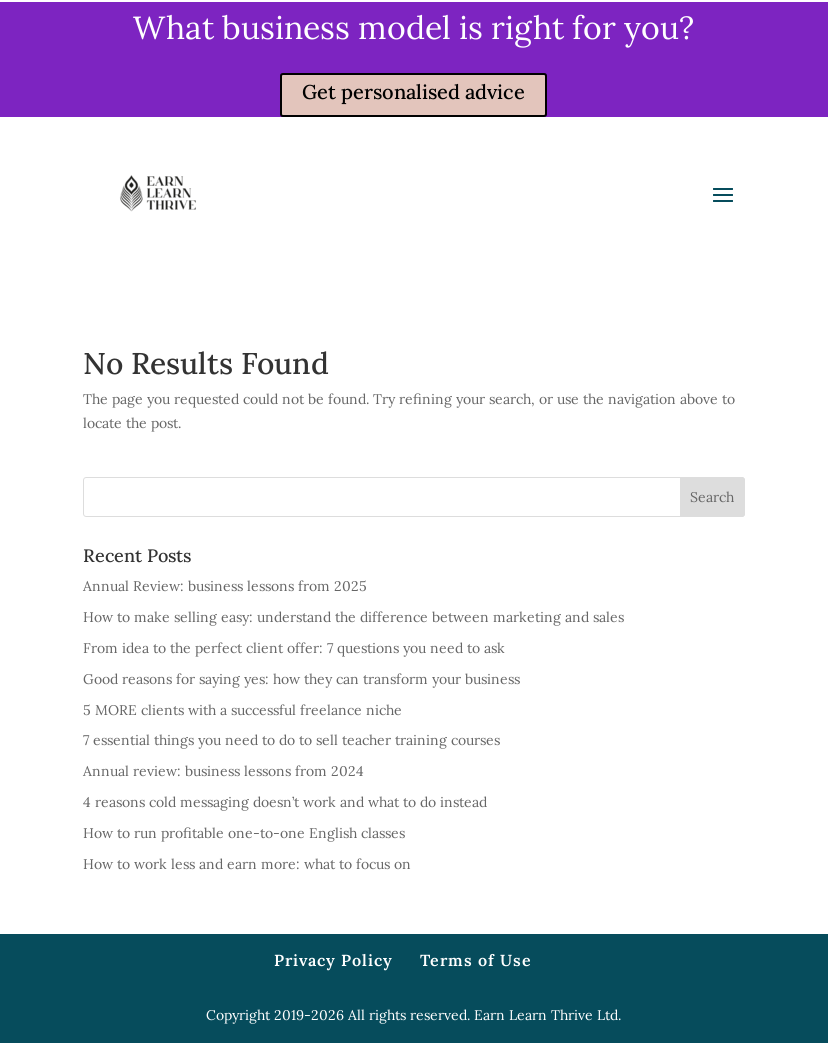 The height and width of the screenshot is (1043, 828). What do you see at coordinates (301, 679) in the screenshot?
I see `Good reasons for saying yes: how they can transform your business` at bounding box center [301, 679].